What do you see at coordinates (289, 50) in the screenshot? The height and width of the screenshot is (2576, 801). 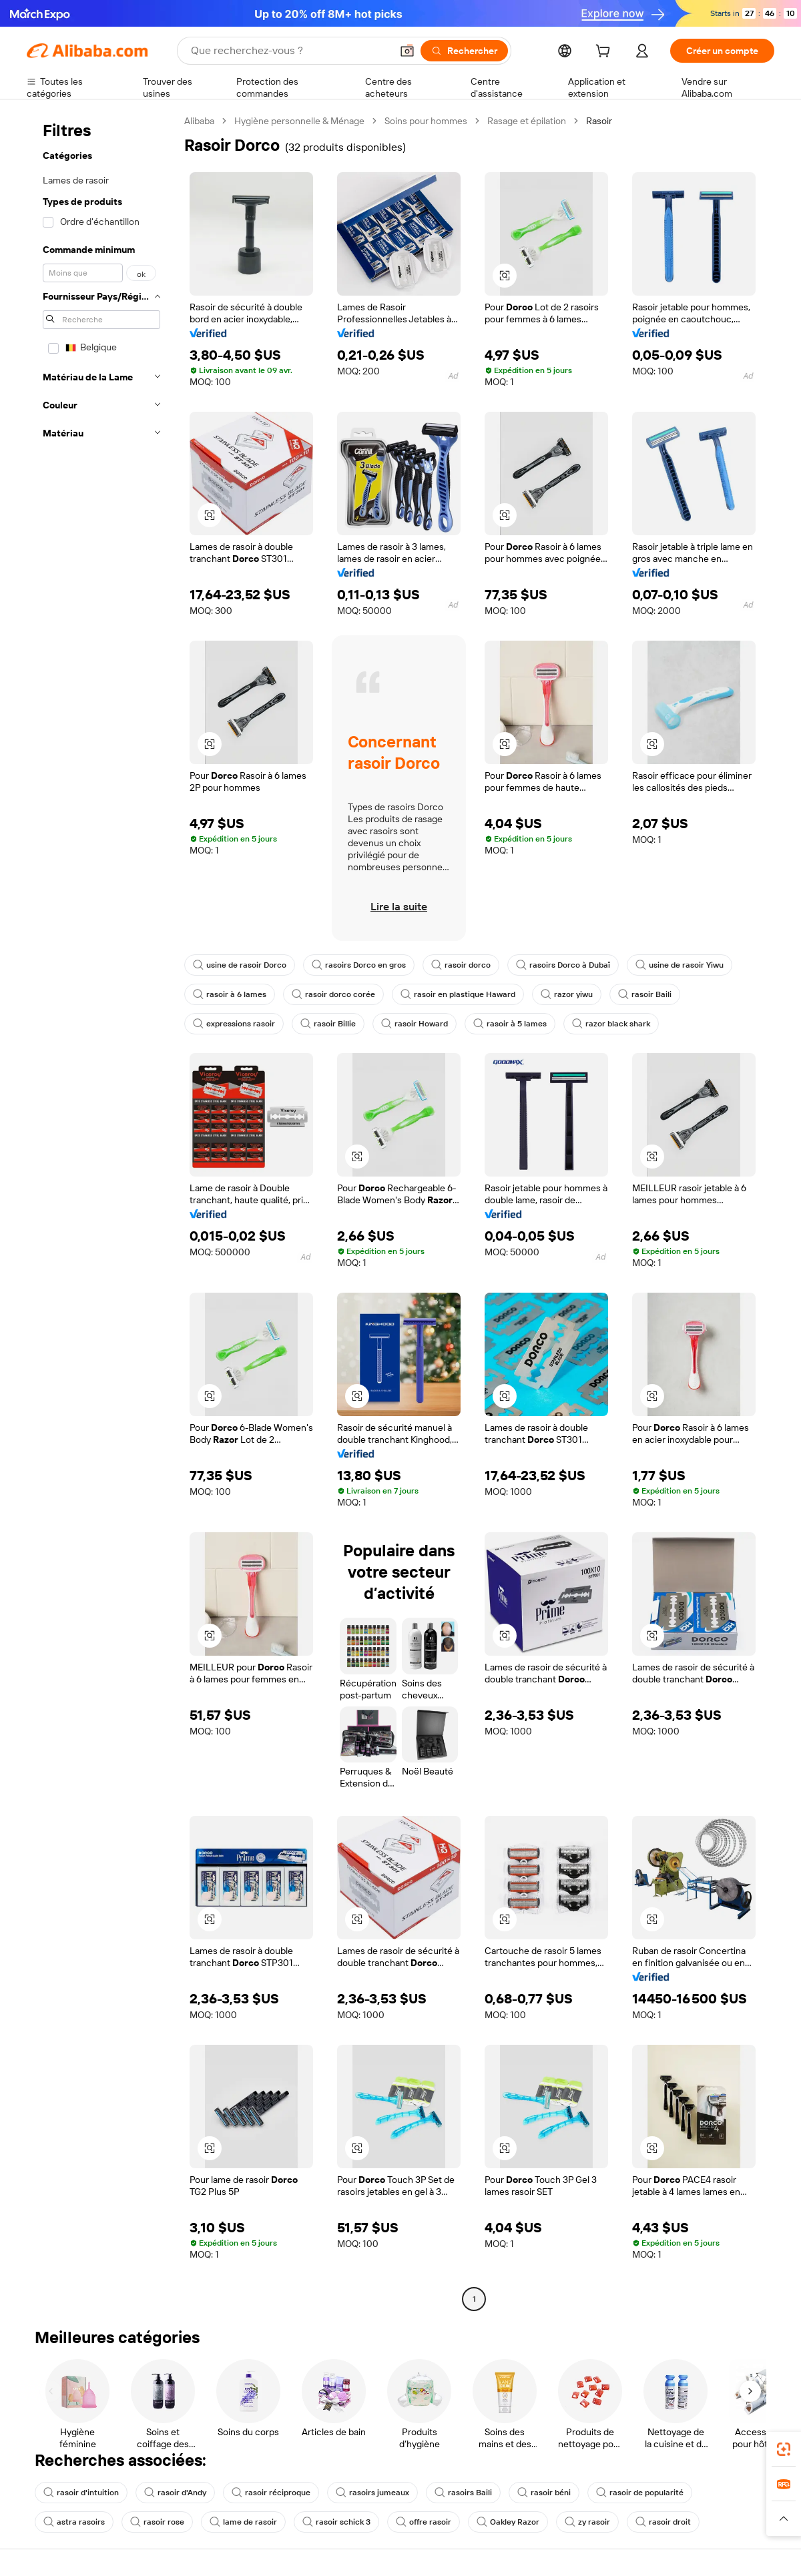 I see `[Search Alibaba]` at bounding box center [289, 50].